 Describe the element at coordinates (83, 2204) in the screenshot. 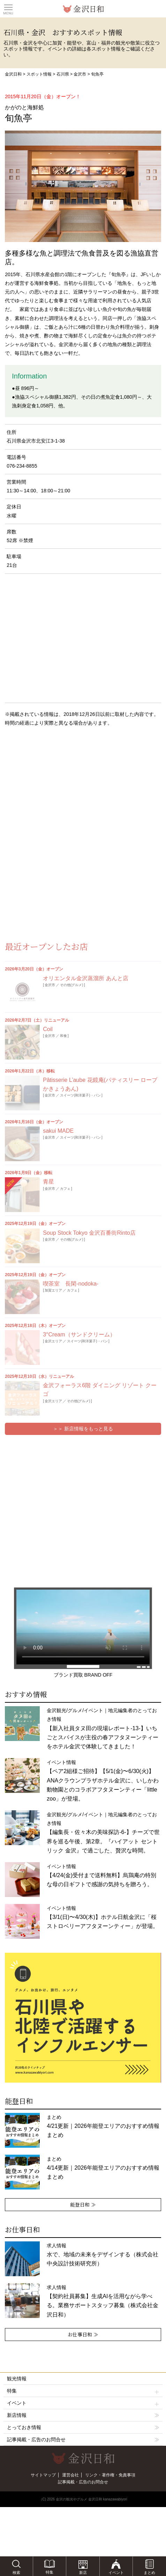

I see `能登日和 ≫` at that location.